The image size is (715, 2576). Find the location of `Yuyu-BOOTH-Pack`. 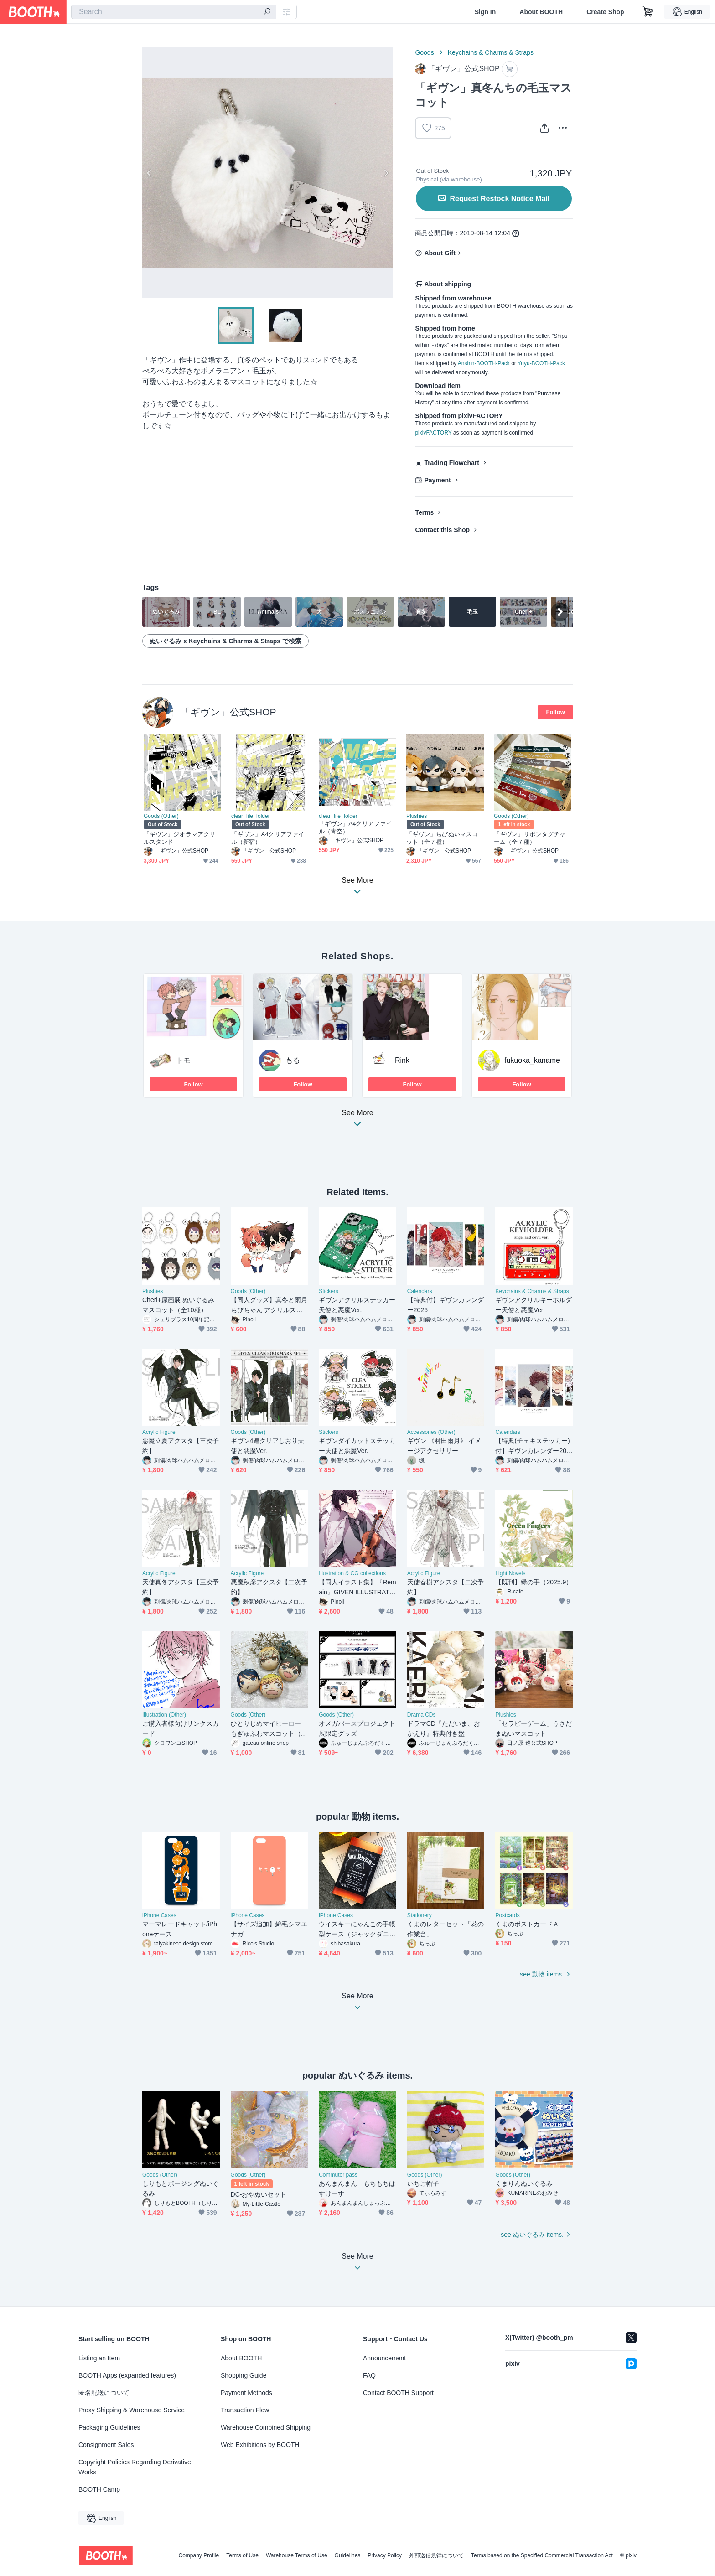

Yuyu-BOOTH-Pack is located at coordinates (541, 363).